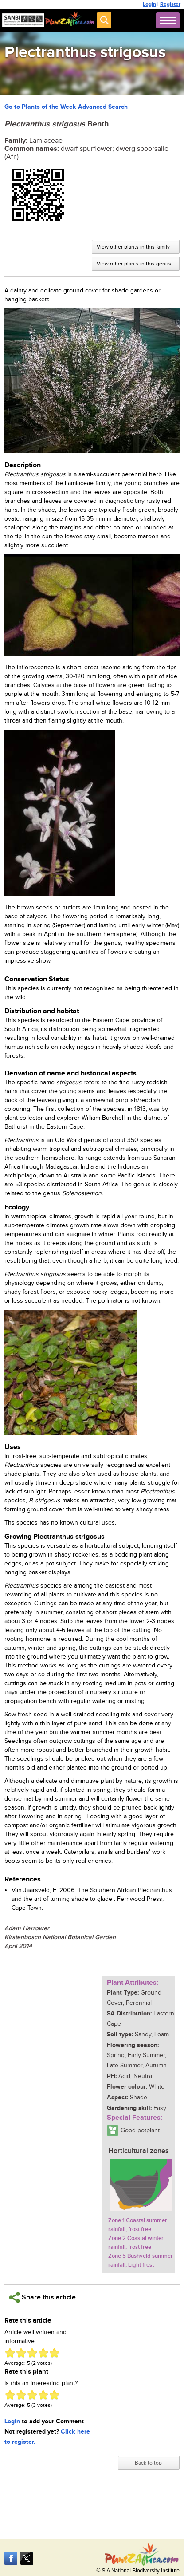 The width and height of the screenshot is (184, 2576). I want to click on Register, so click(170, 4).